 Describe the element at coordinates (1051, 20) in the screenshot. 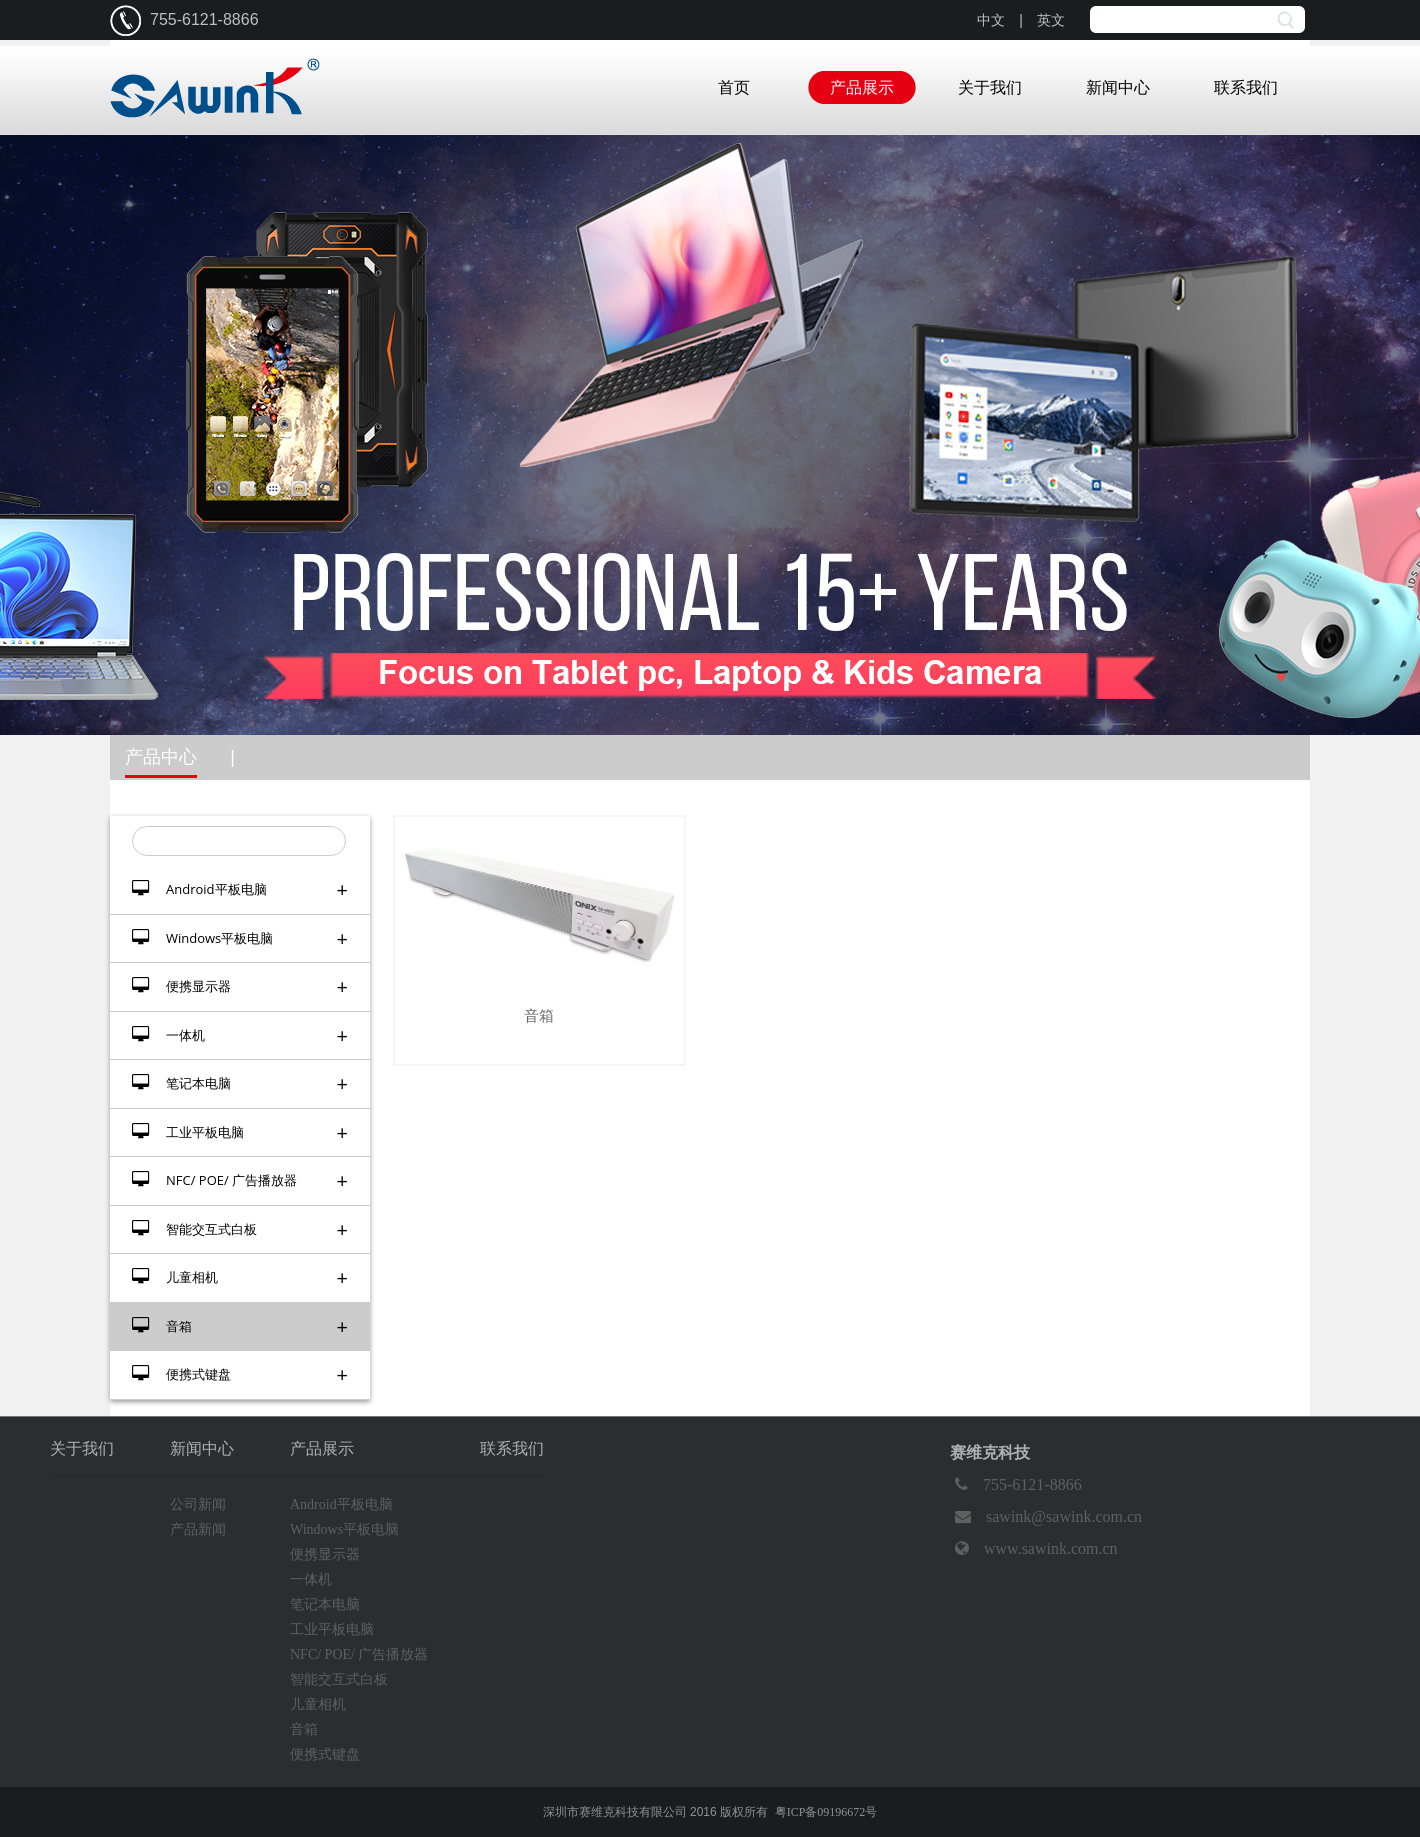

I see `英文` at that location.